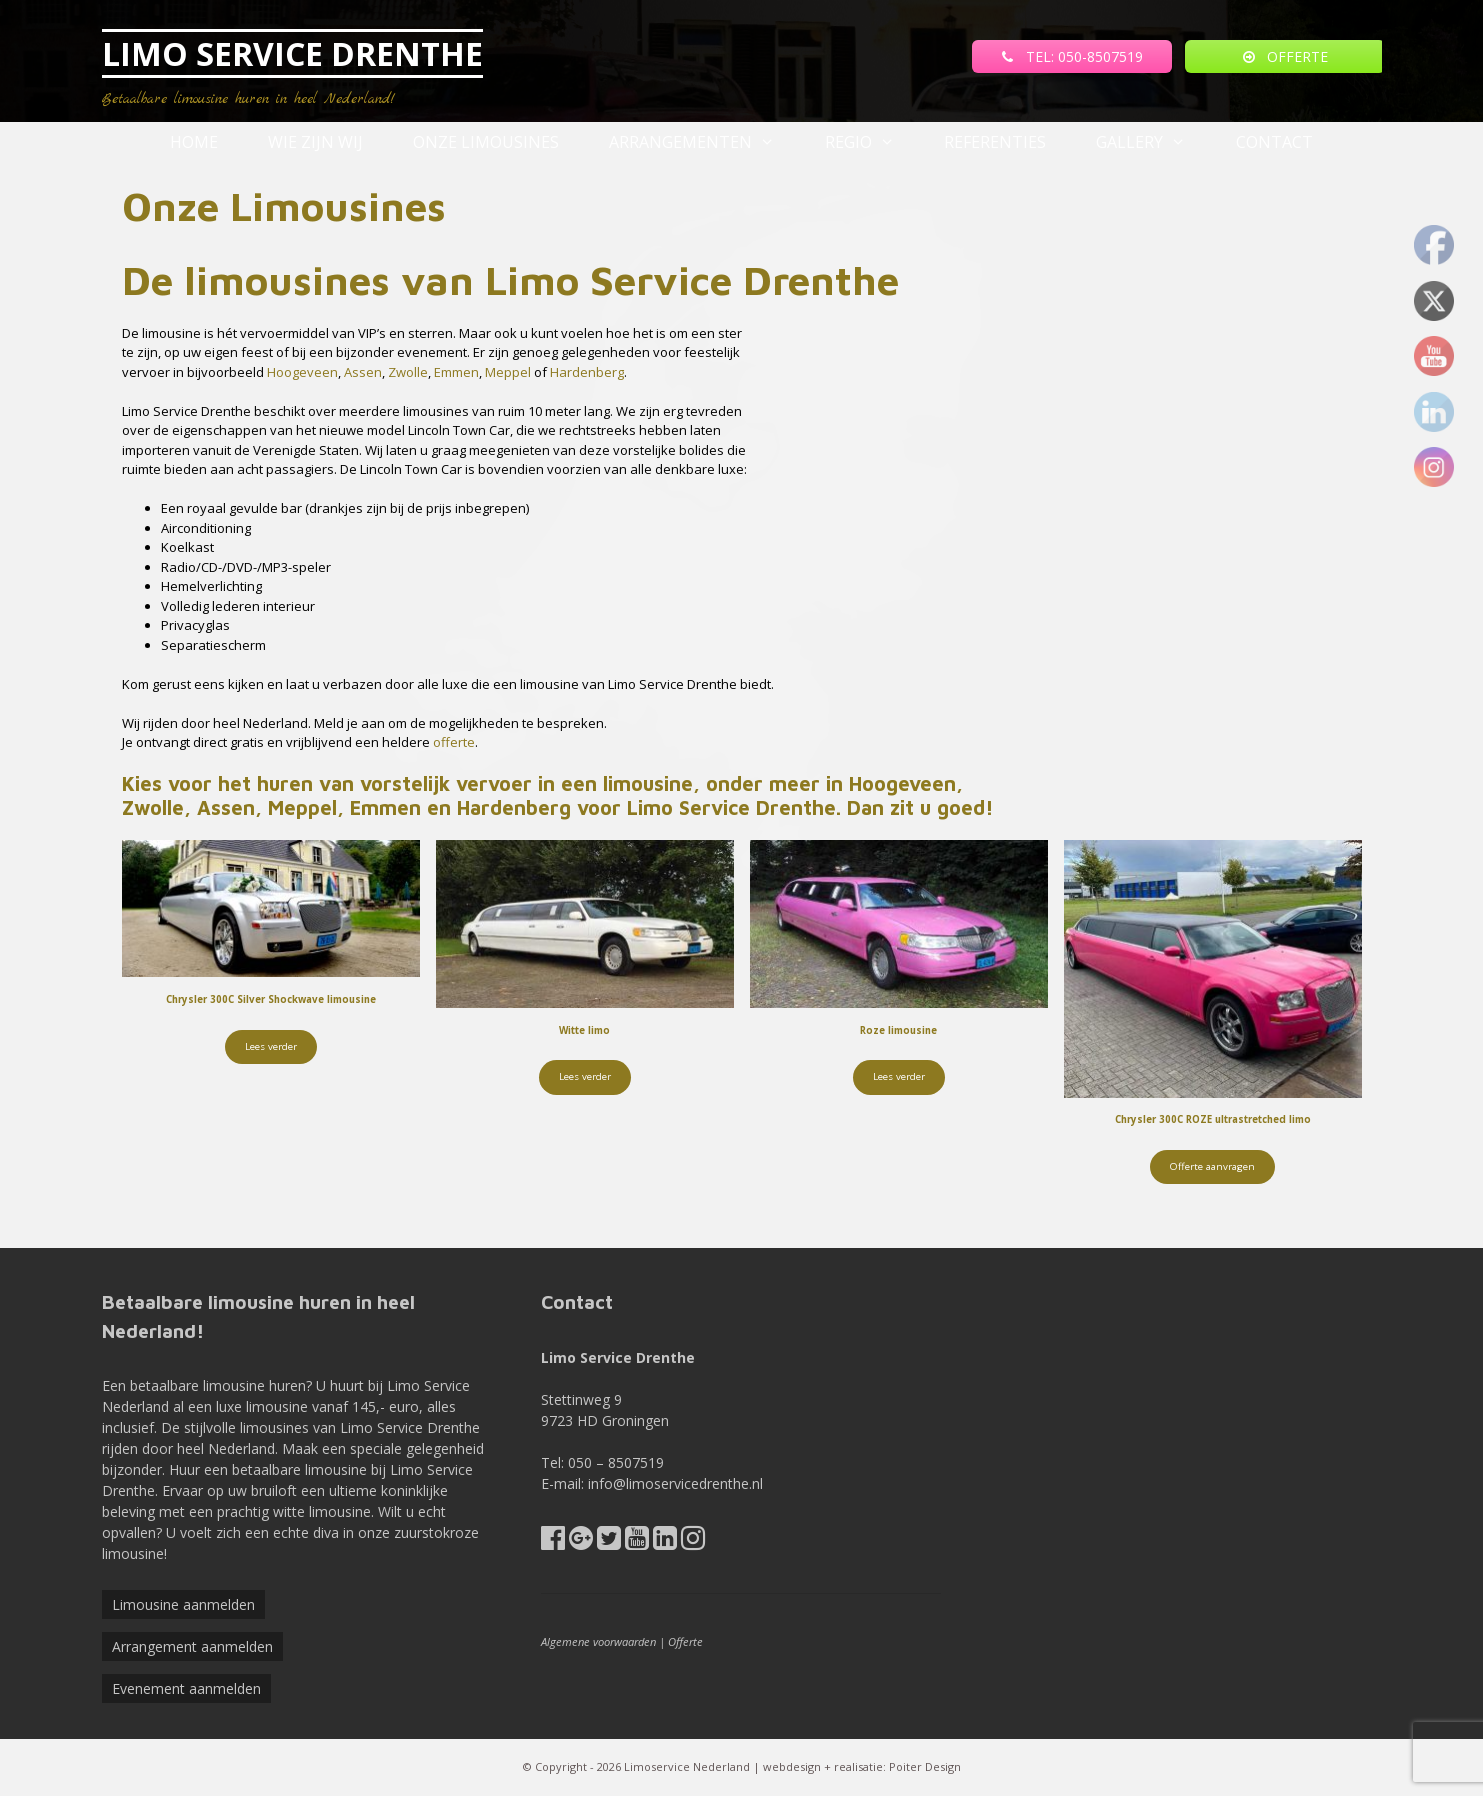 Image resolution: width=1483 pixels, height=1796 pixels. Describe the element at coordinates (704, 142) in the screenshot. I see `Arrangementen` at that location.